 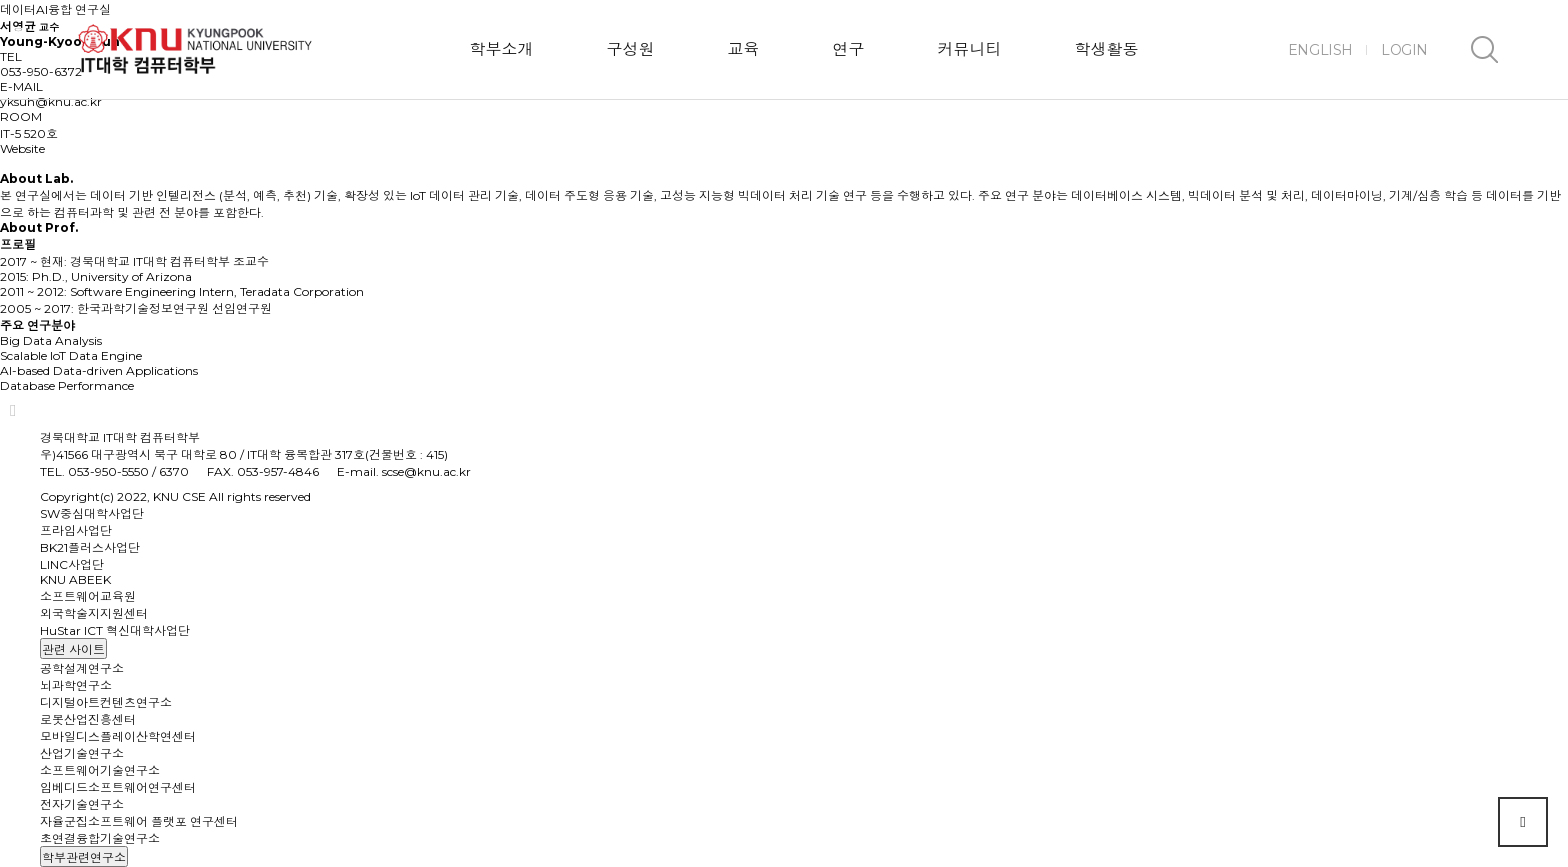 I want to click on LOGIN, so click(x=1404, y=50).